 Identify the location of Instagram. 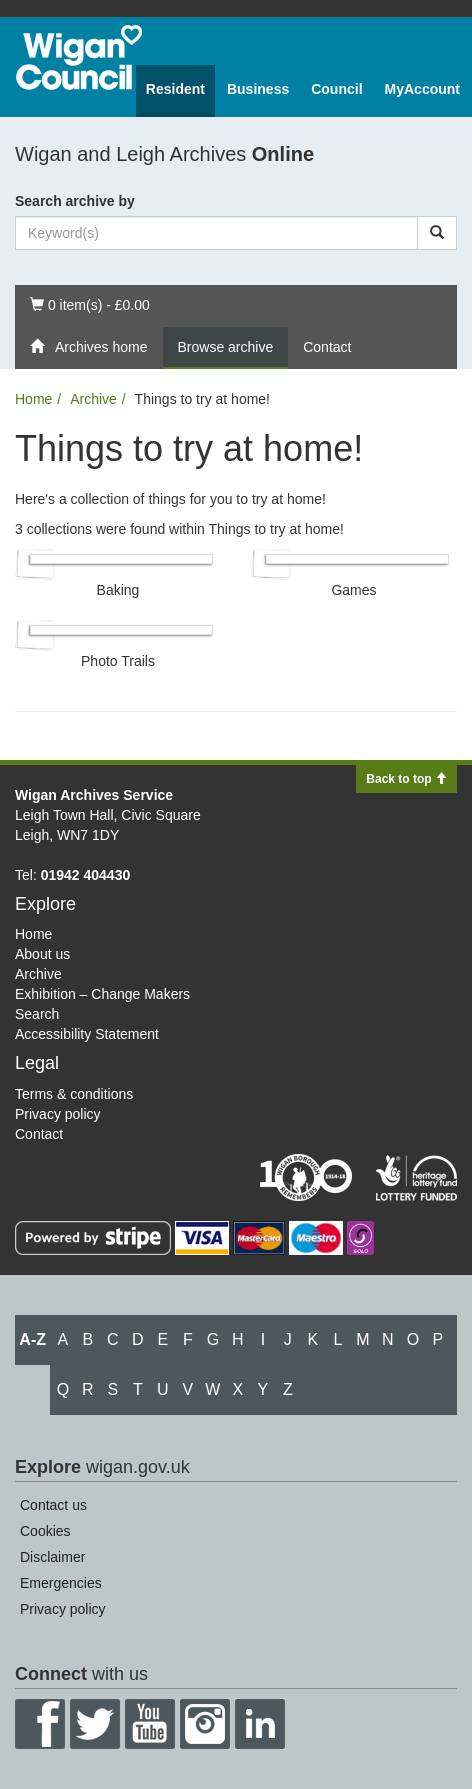
(205, 1724).